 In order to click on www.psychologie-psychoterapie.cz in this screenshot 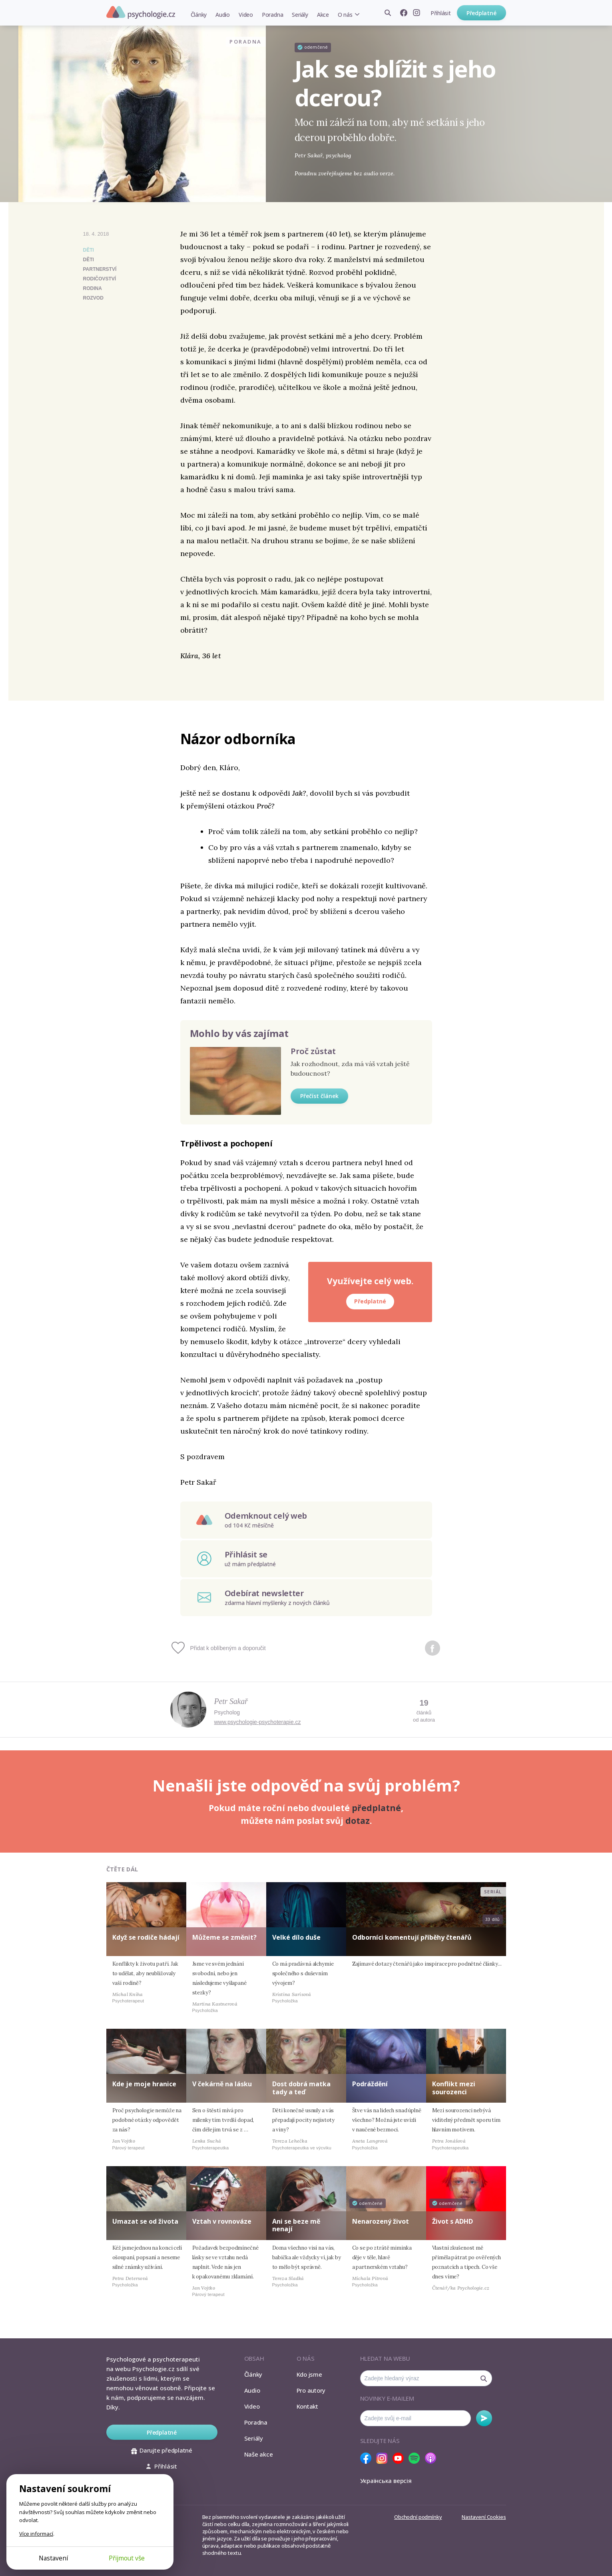, I will do `click(257, 1722)`.